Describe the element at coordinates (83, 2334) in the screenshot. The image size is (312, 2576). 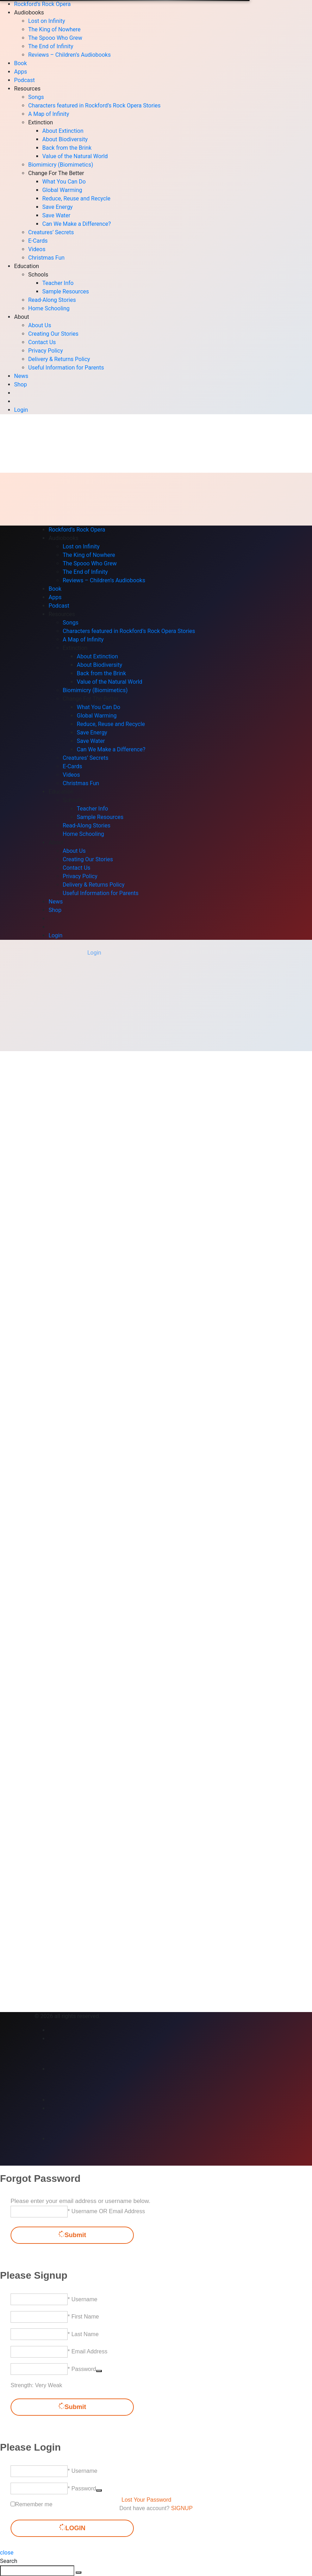
I see `* Last Name` at that location.